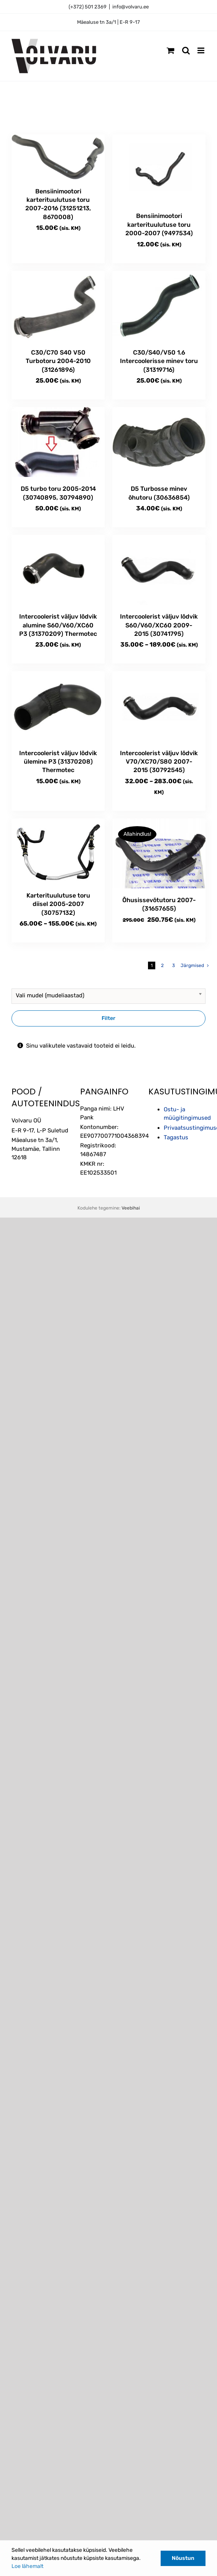  What do you see at coordinates (170, 50) in the screenshot?
I see `[Toggle mobile cart]` at bounding box center [170, 50].